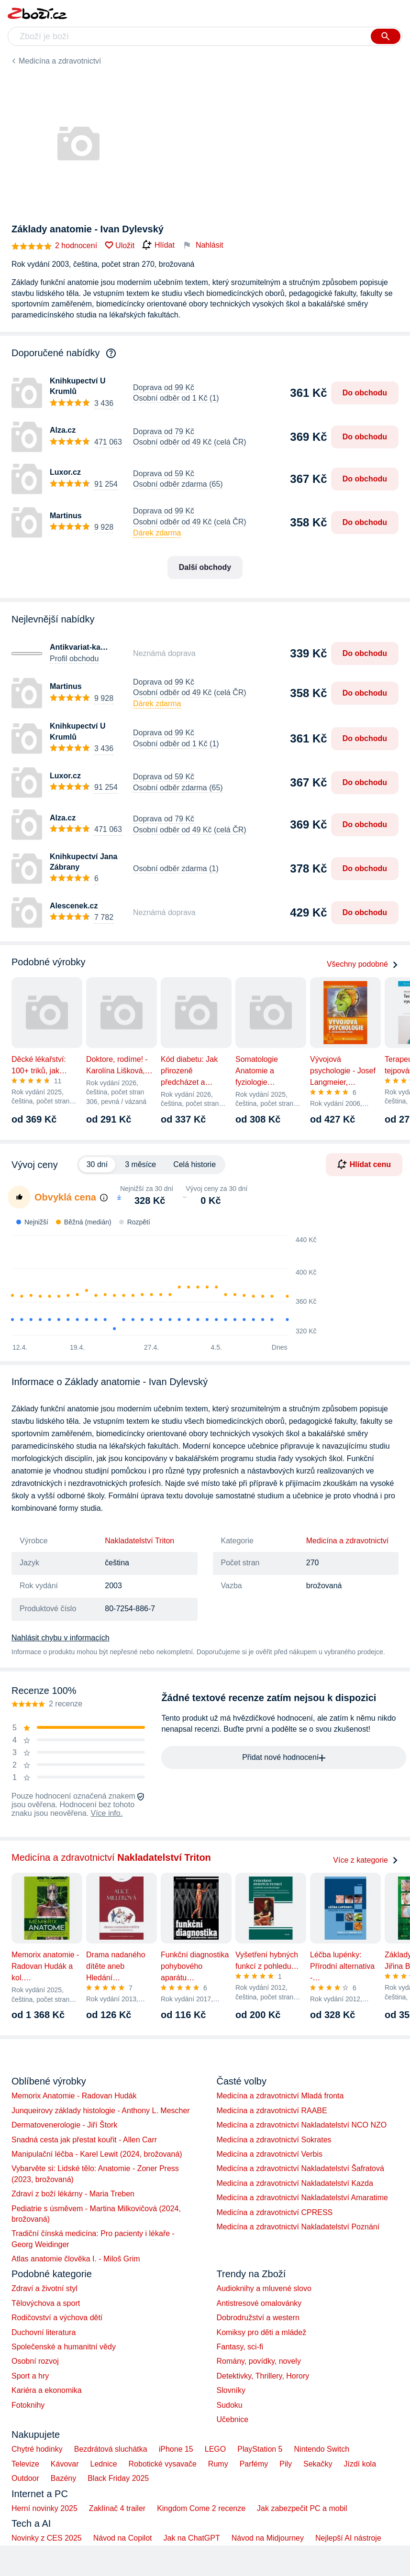 This screenshot has width=410, height=2576. Describe the element at coordinates (230, 2405) in the screenshot. I see `Sudoku` at that location.